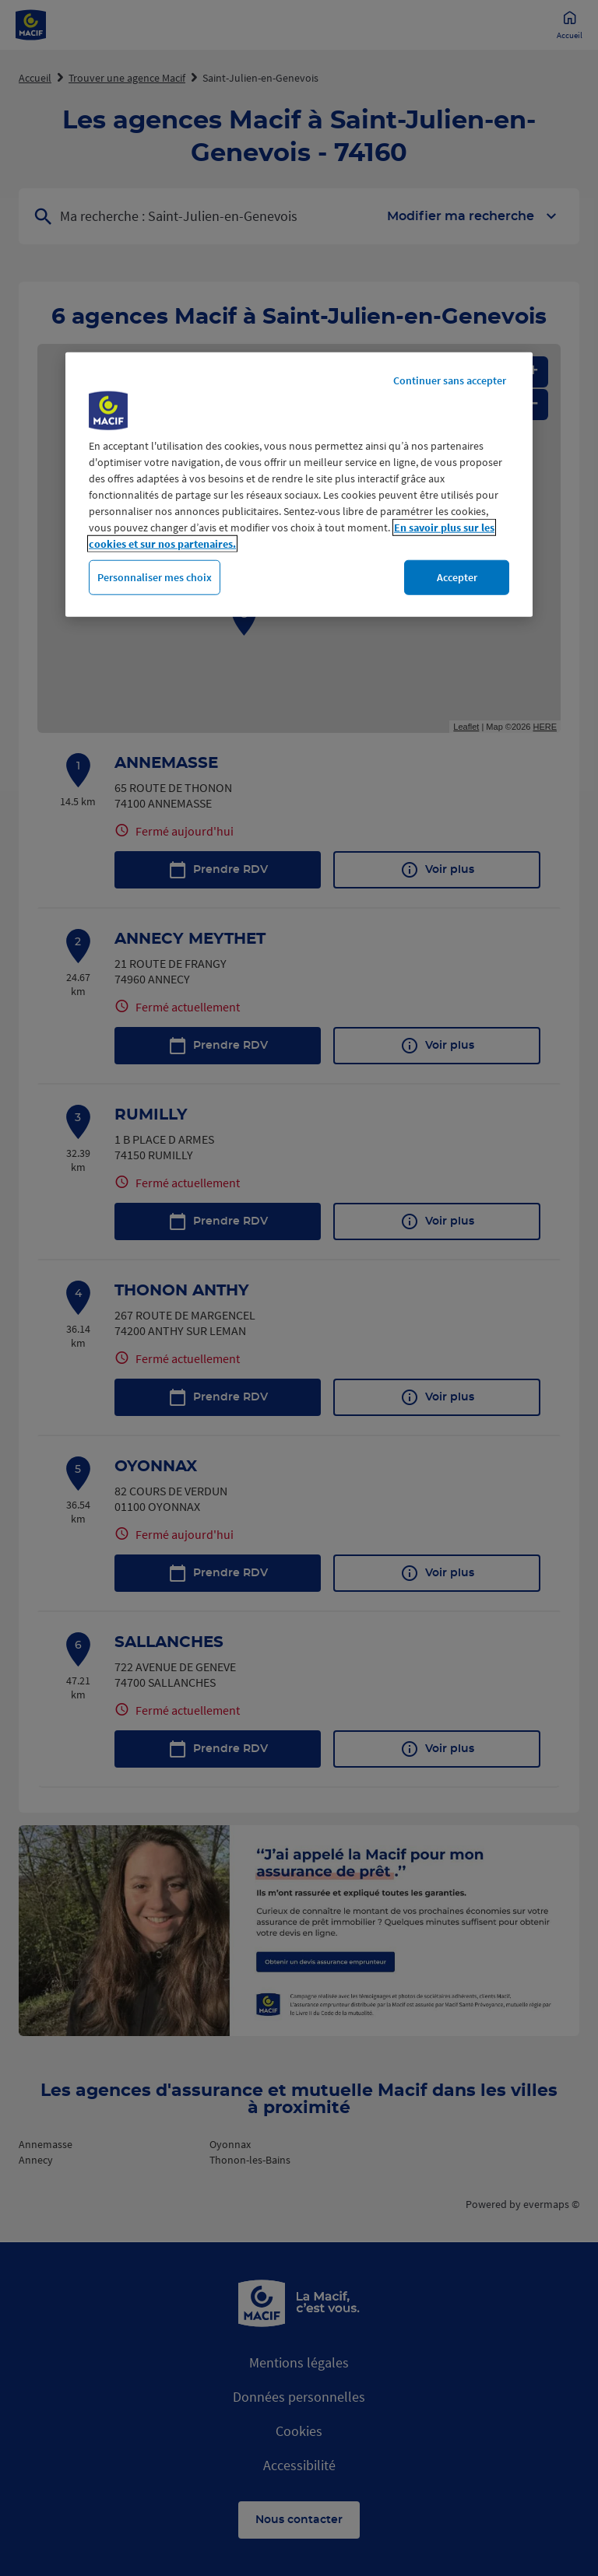 This screenshot has height=2576, width=598. What do you see at coordinates (457, 577) in the screenshot?
I see `Accepter` at bounding box center [457, 577].